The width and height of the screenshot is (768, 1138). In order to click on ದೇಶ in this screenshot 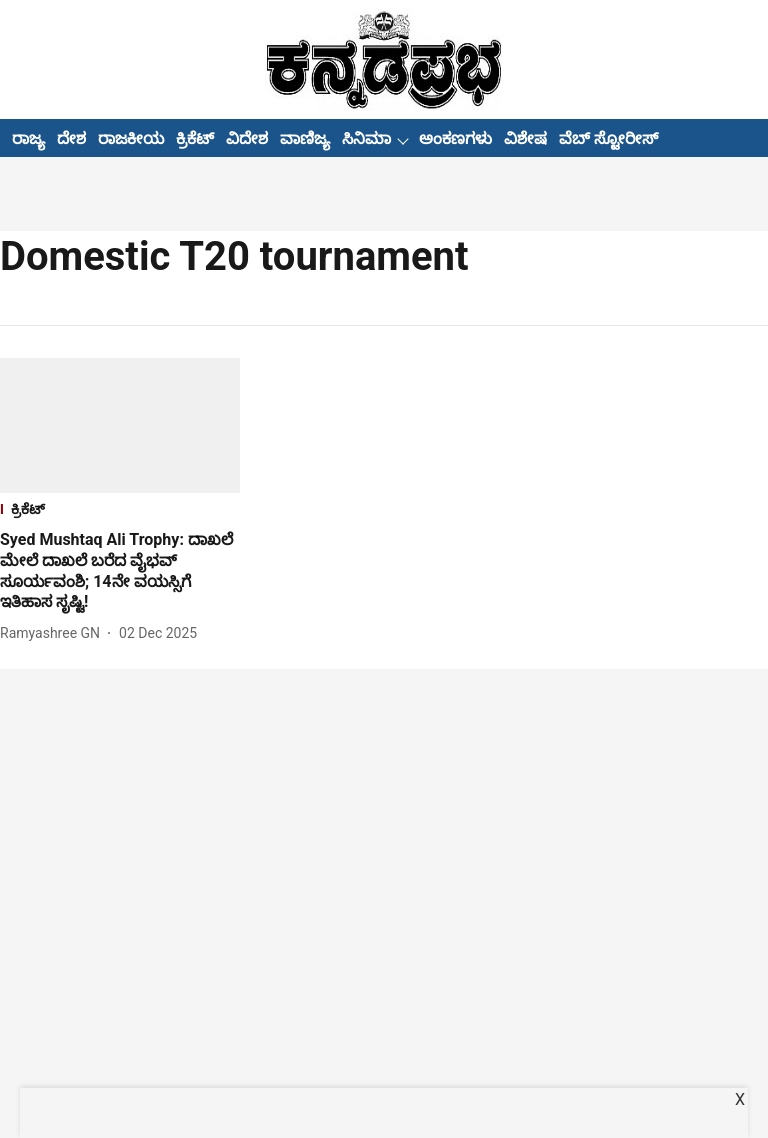, I will do `click(71, 138)`.